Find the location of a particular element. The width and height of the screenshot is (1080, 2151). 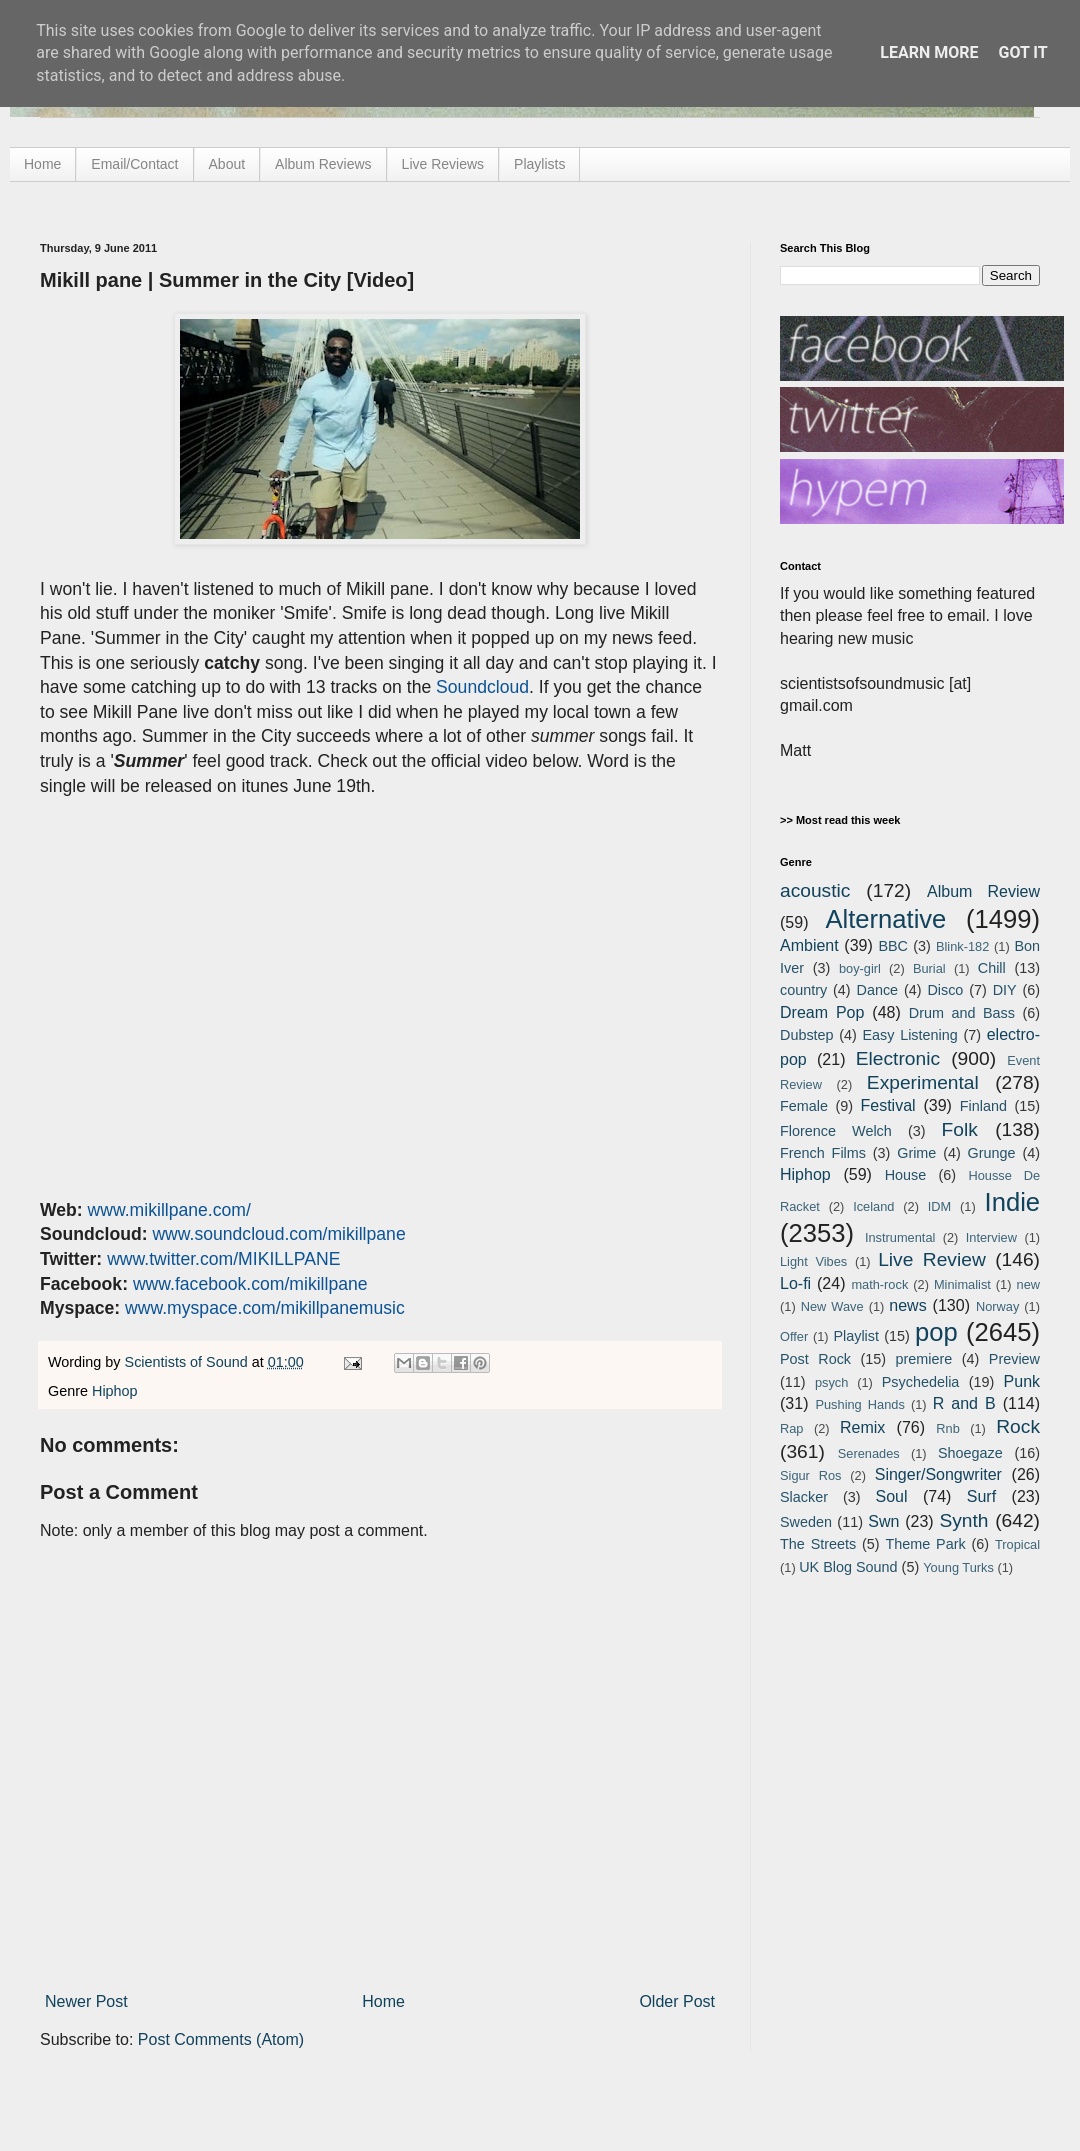

UK Blog Sound is located at coordinates (848, 1567).